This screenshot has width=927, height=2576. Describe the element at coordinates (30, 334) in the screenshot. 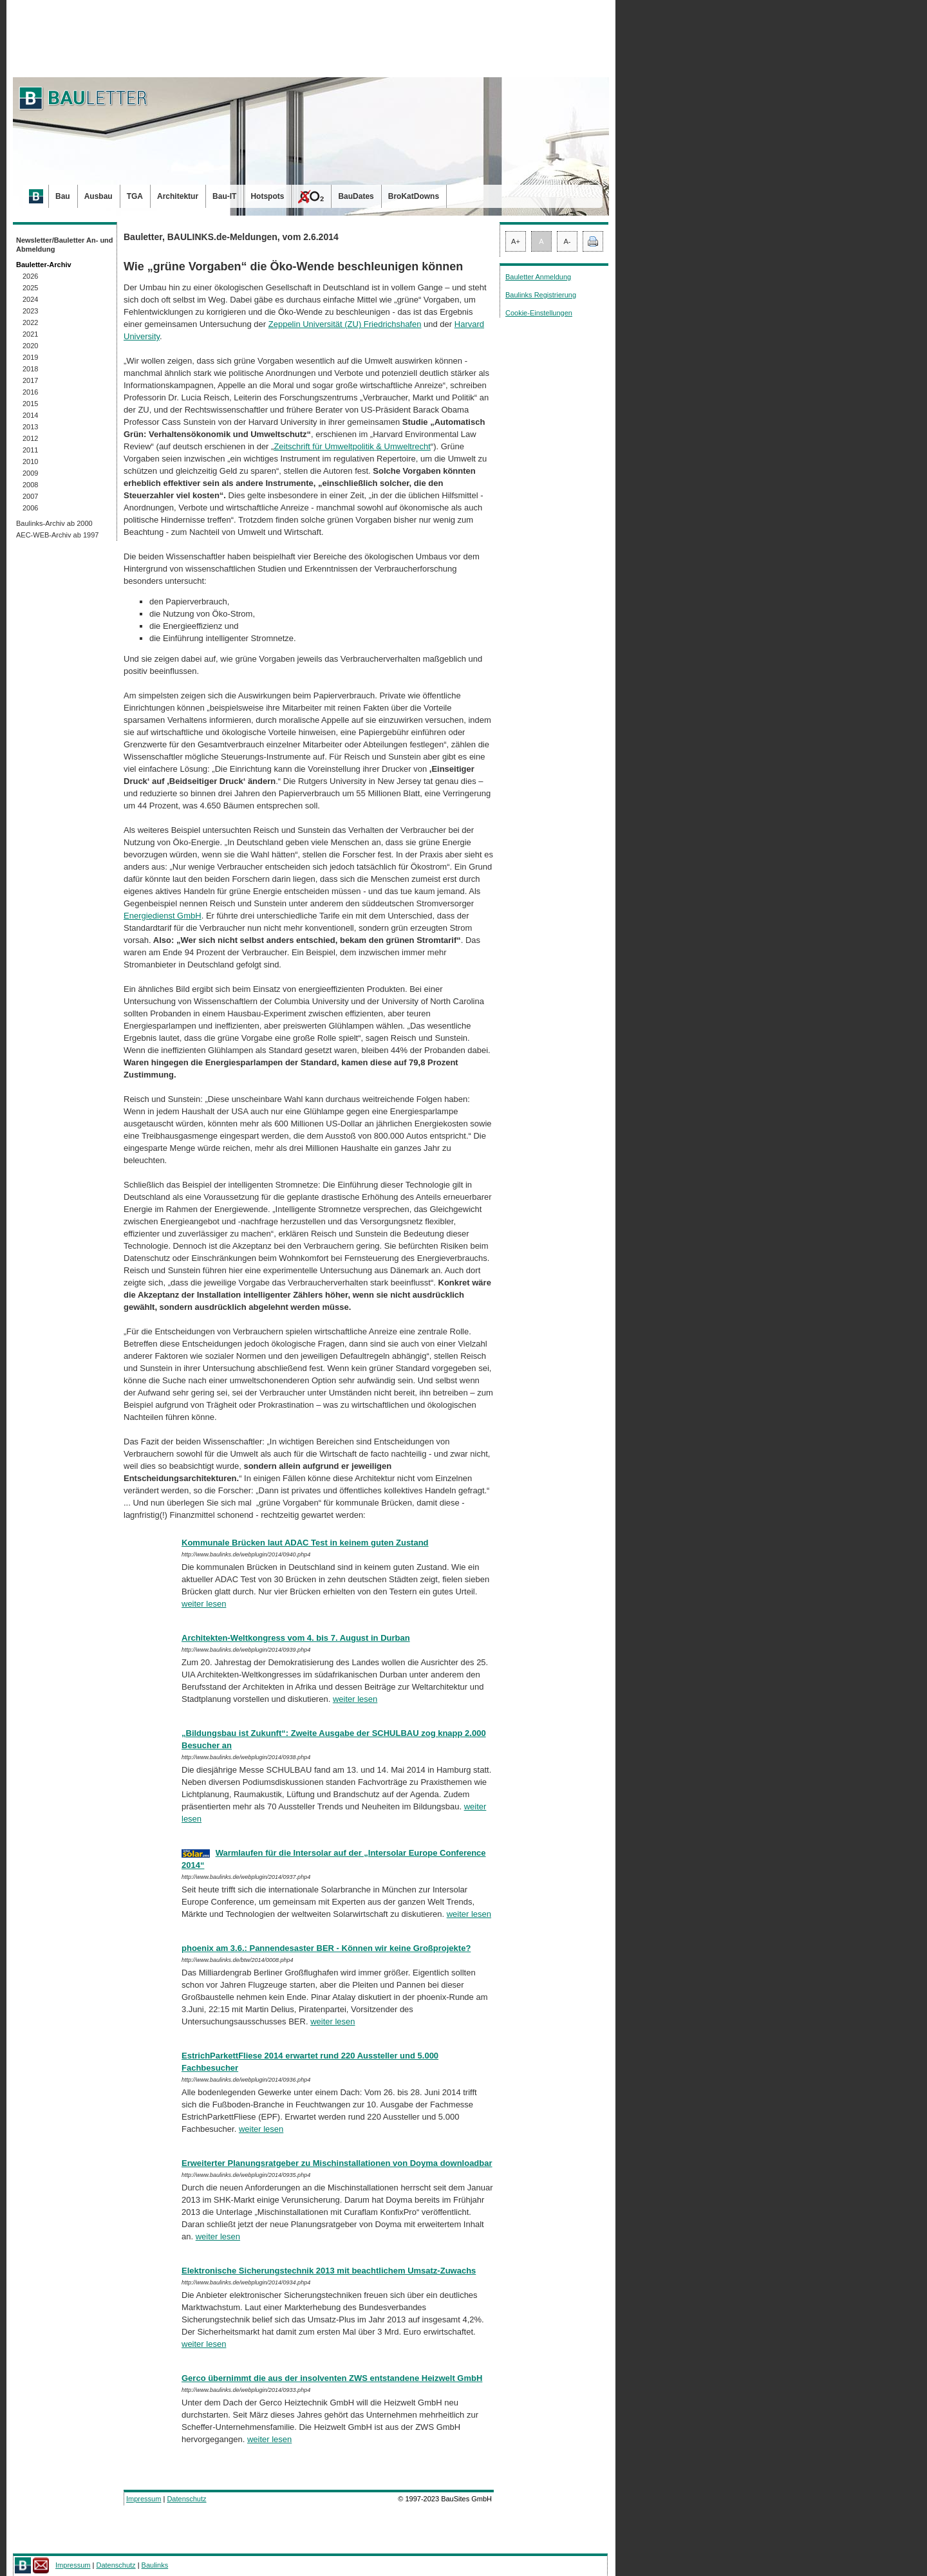

I see `2021` at that location.